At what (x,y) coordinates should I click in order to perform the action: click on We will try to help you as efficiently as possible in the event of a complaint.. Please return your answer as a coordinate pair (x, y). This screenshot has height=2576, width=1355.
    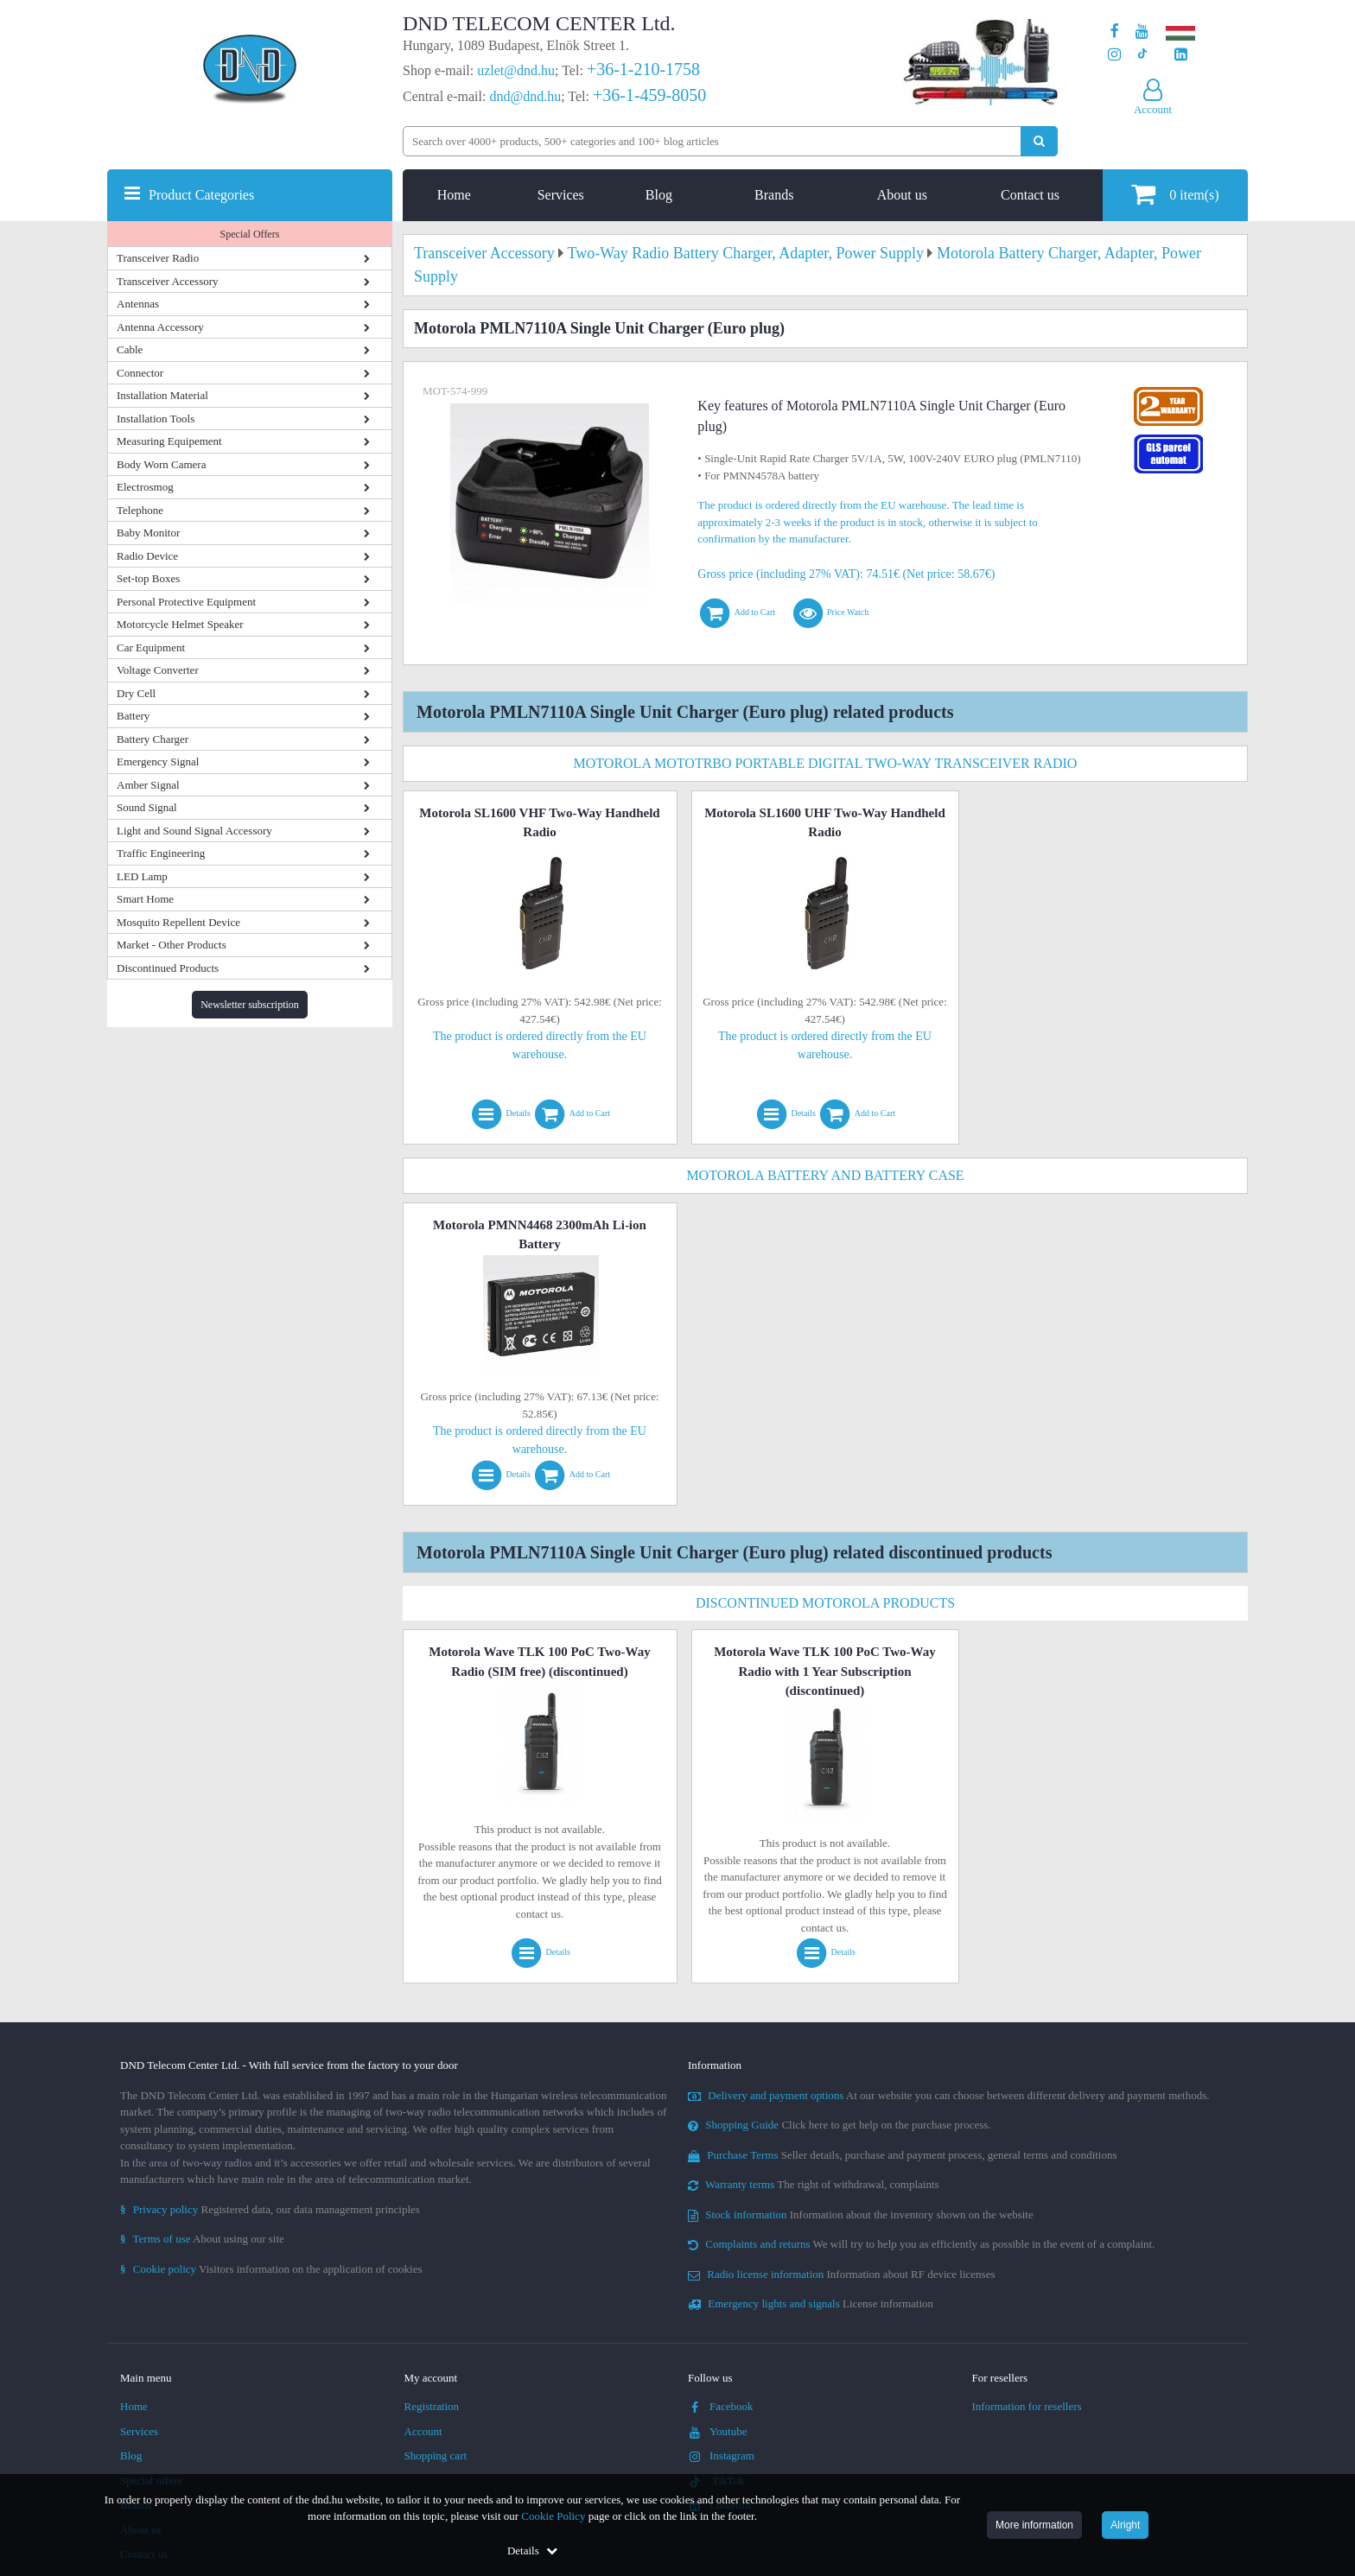
    Looking at the image, I should click on (921, 2243).